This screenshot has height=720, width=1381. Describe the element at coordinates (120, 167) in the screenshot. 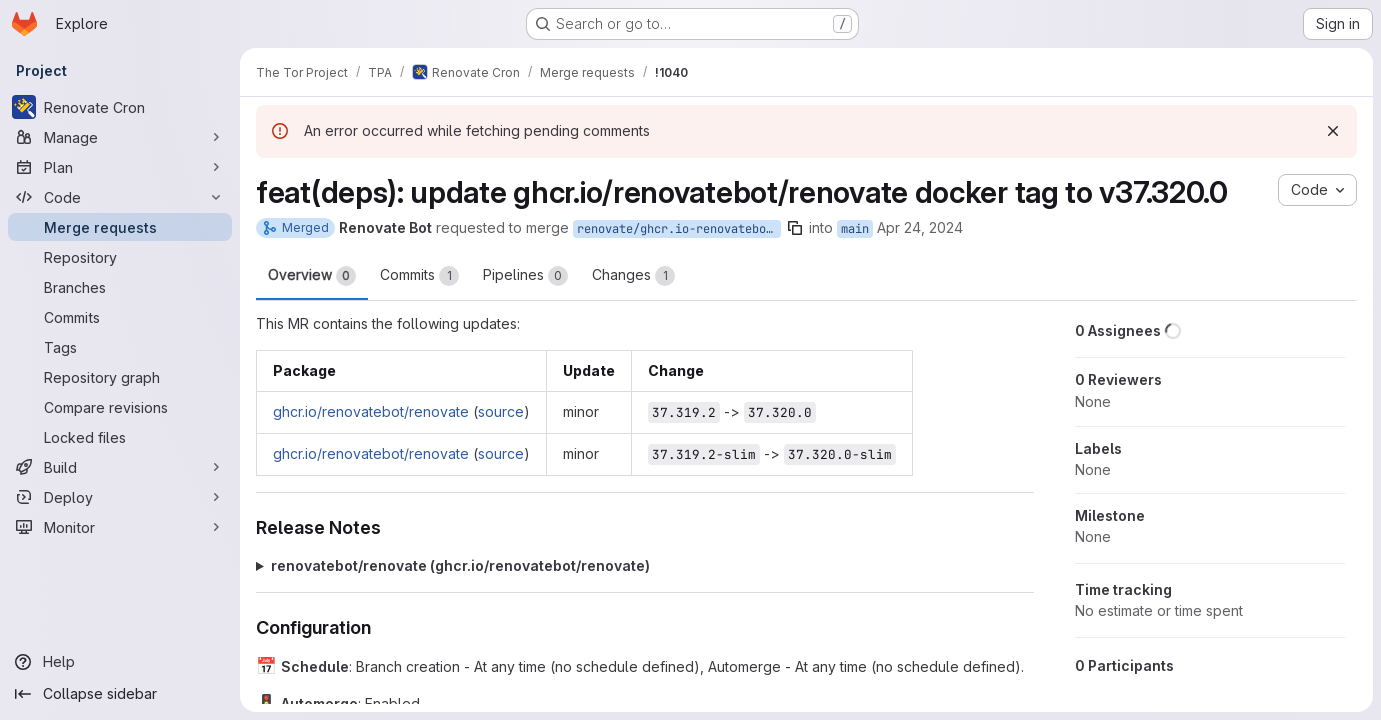

I see `[Plan]` at that location.